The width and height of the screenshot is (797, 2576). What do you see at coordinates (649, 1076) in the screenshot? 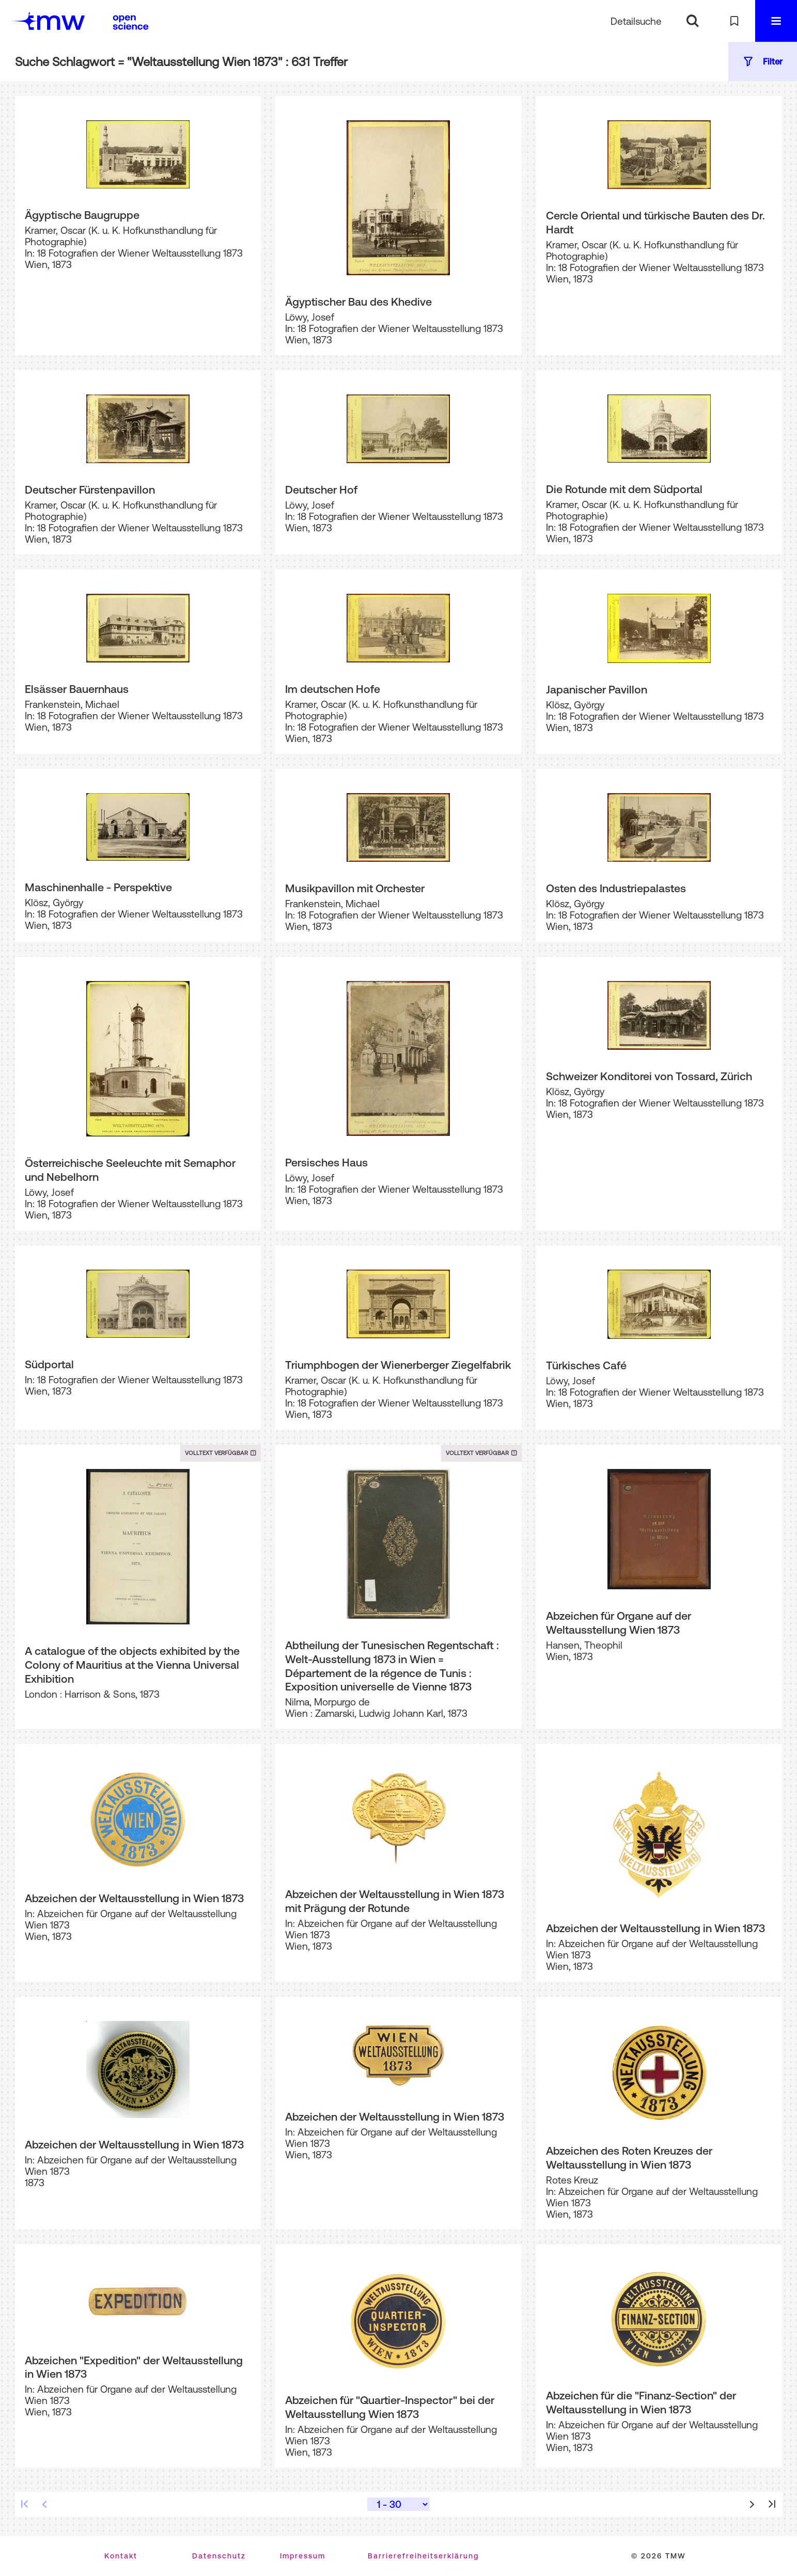
I see `Schweizer Konditorei von Tossard, Zürich` at bounding box center [649, 1076].